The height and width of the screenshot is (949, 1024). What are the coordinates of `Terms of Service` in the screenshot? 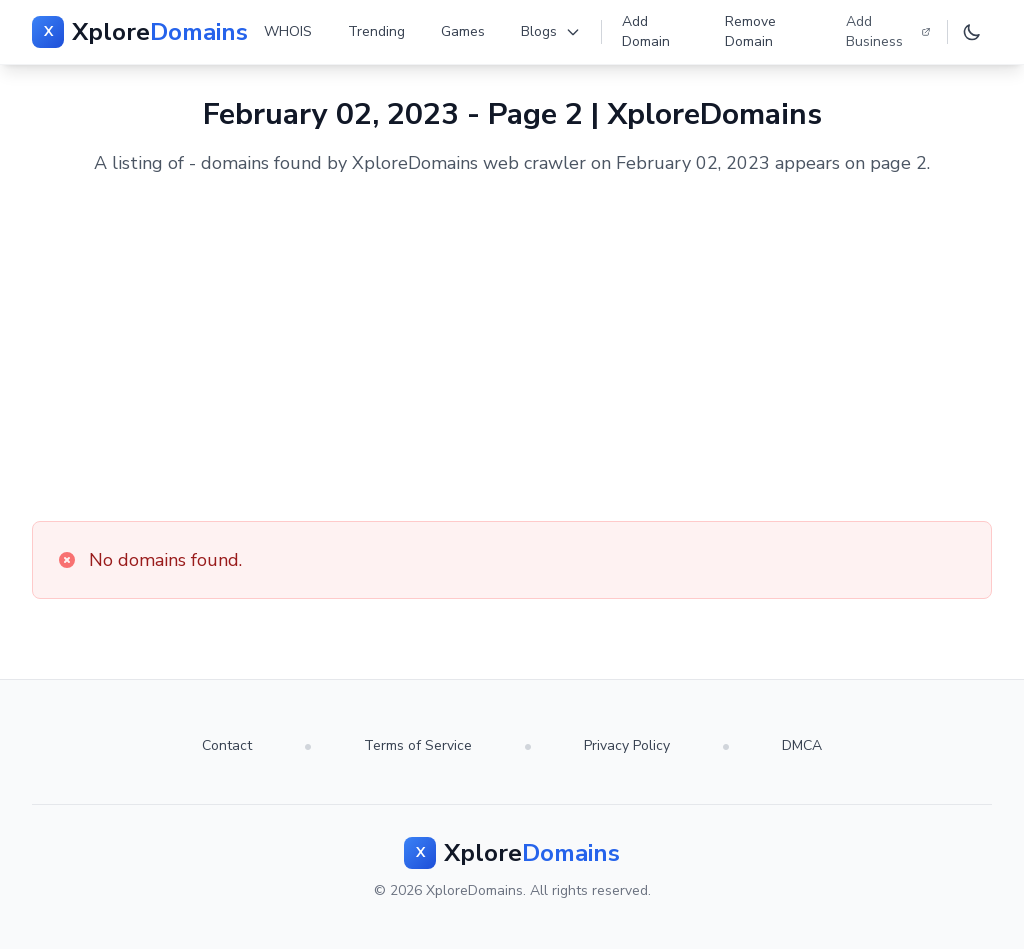 It's located at (418, 745).